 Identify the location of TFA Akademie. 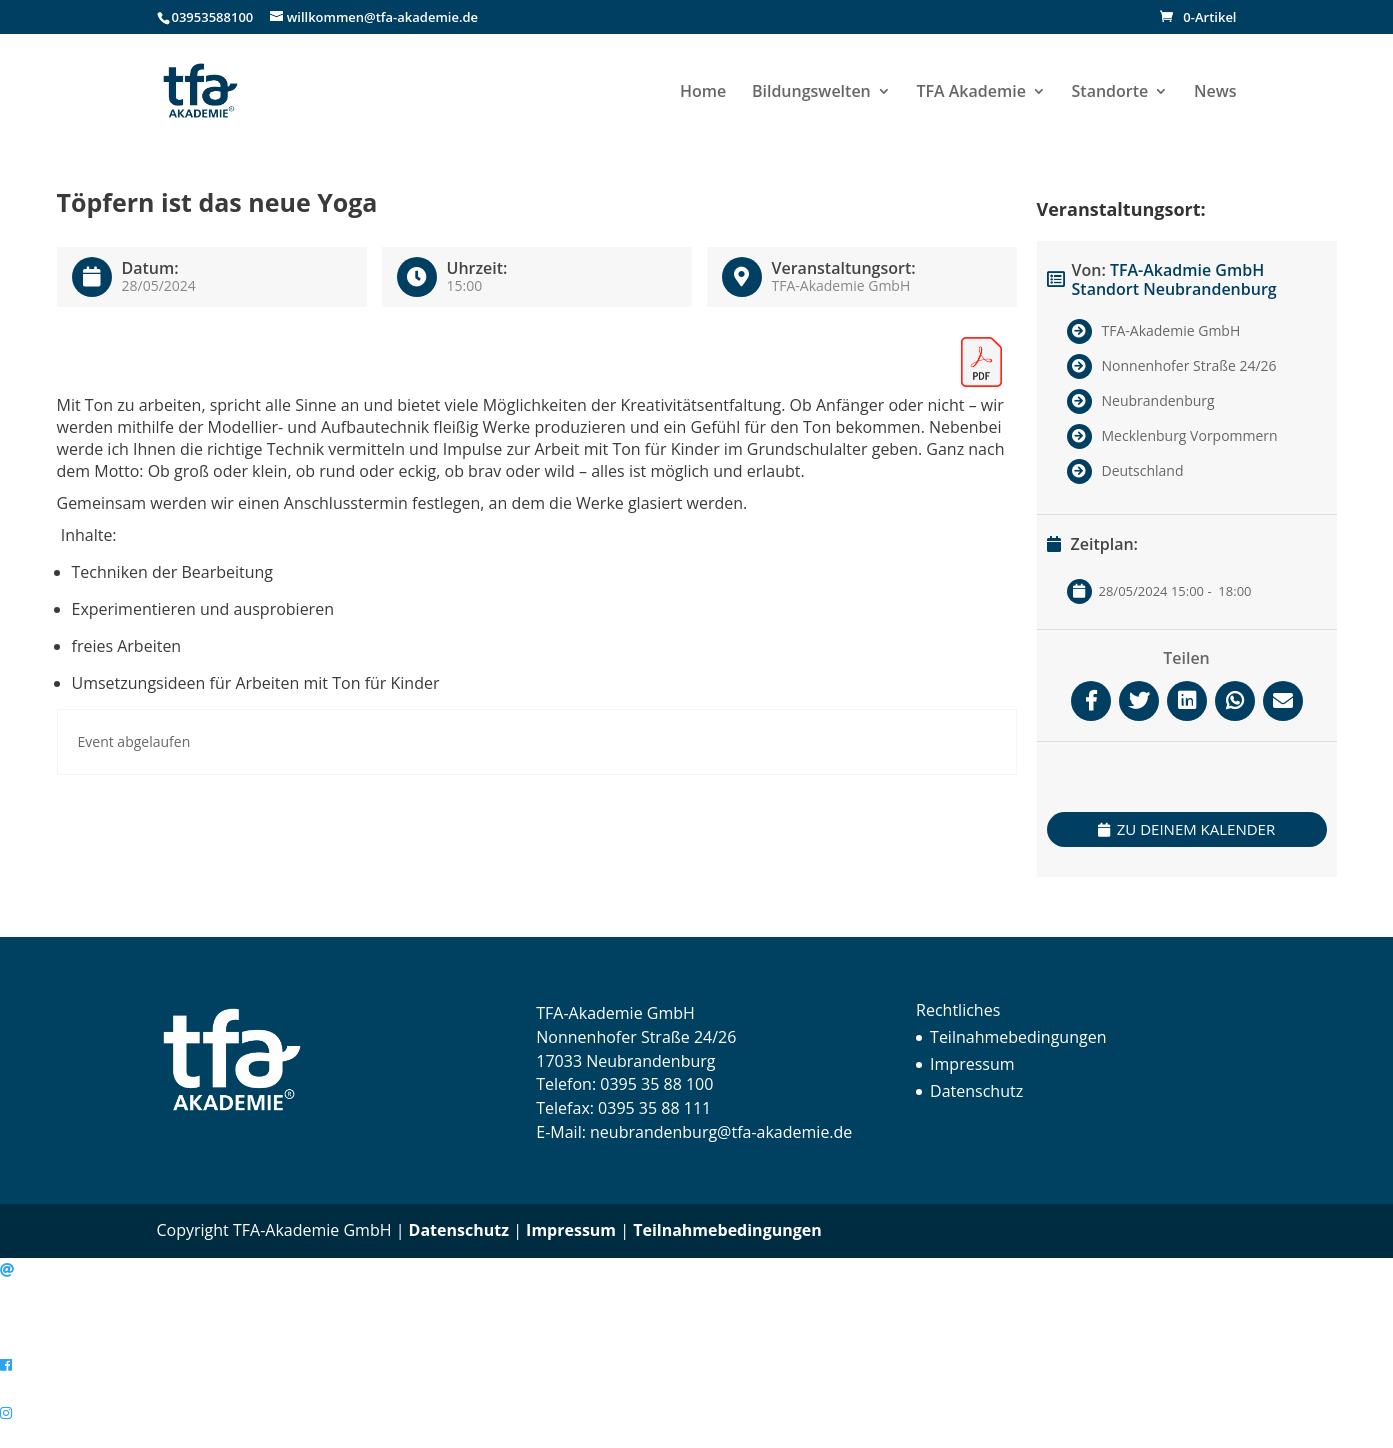
(970, 93).